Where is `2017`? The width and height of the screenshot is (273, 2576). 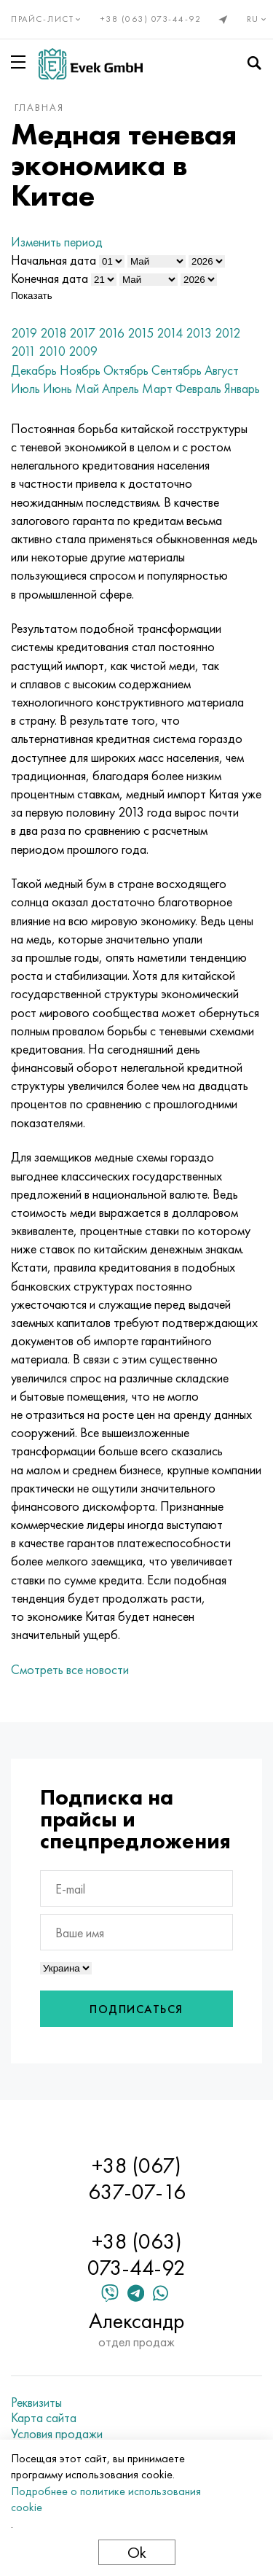
2017 is located at coordinates (82, 332).